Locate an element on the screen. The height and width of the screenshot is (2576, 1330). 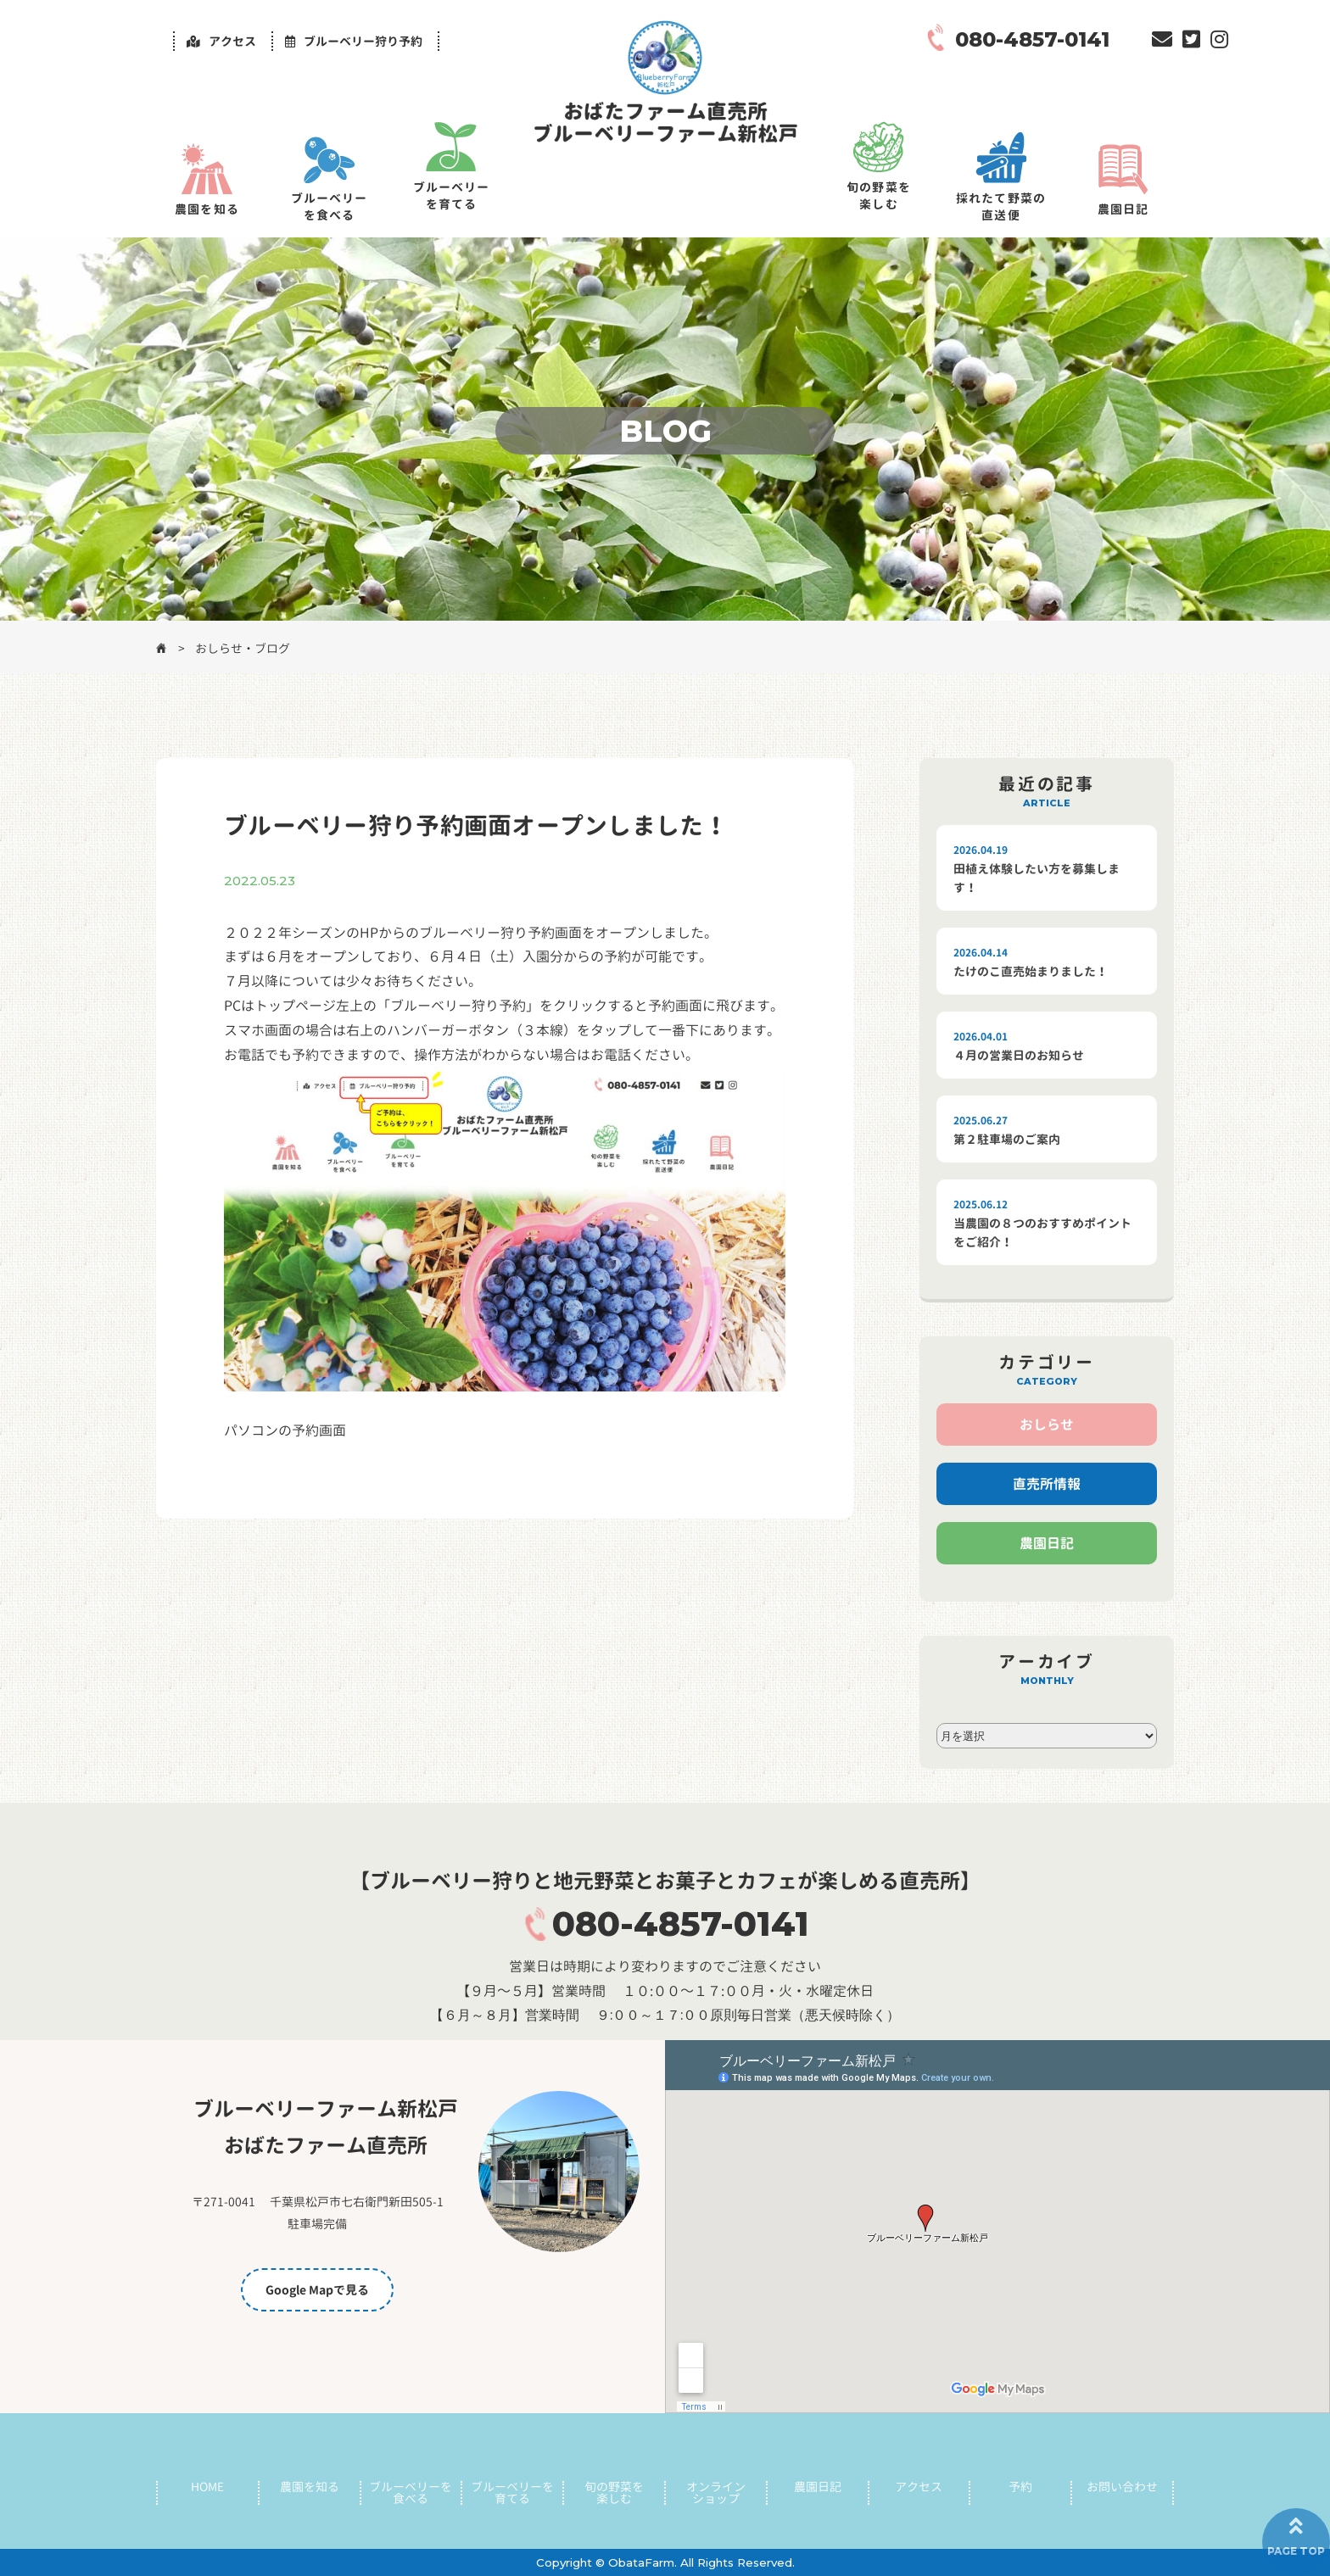
おしらせ is located at coordinates (1047, 1424).